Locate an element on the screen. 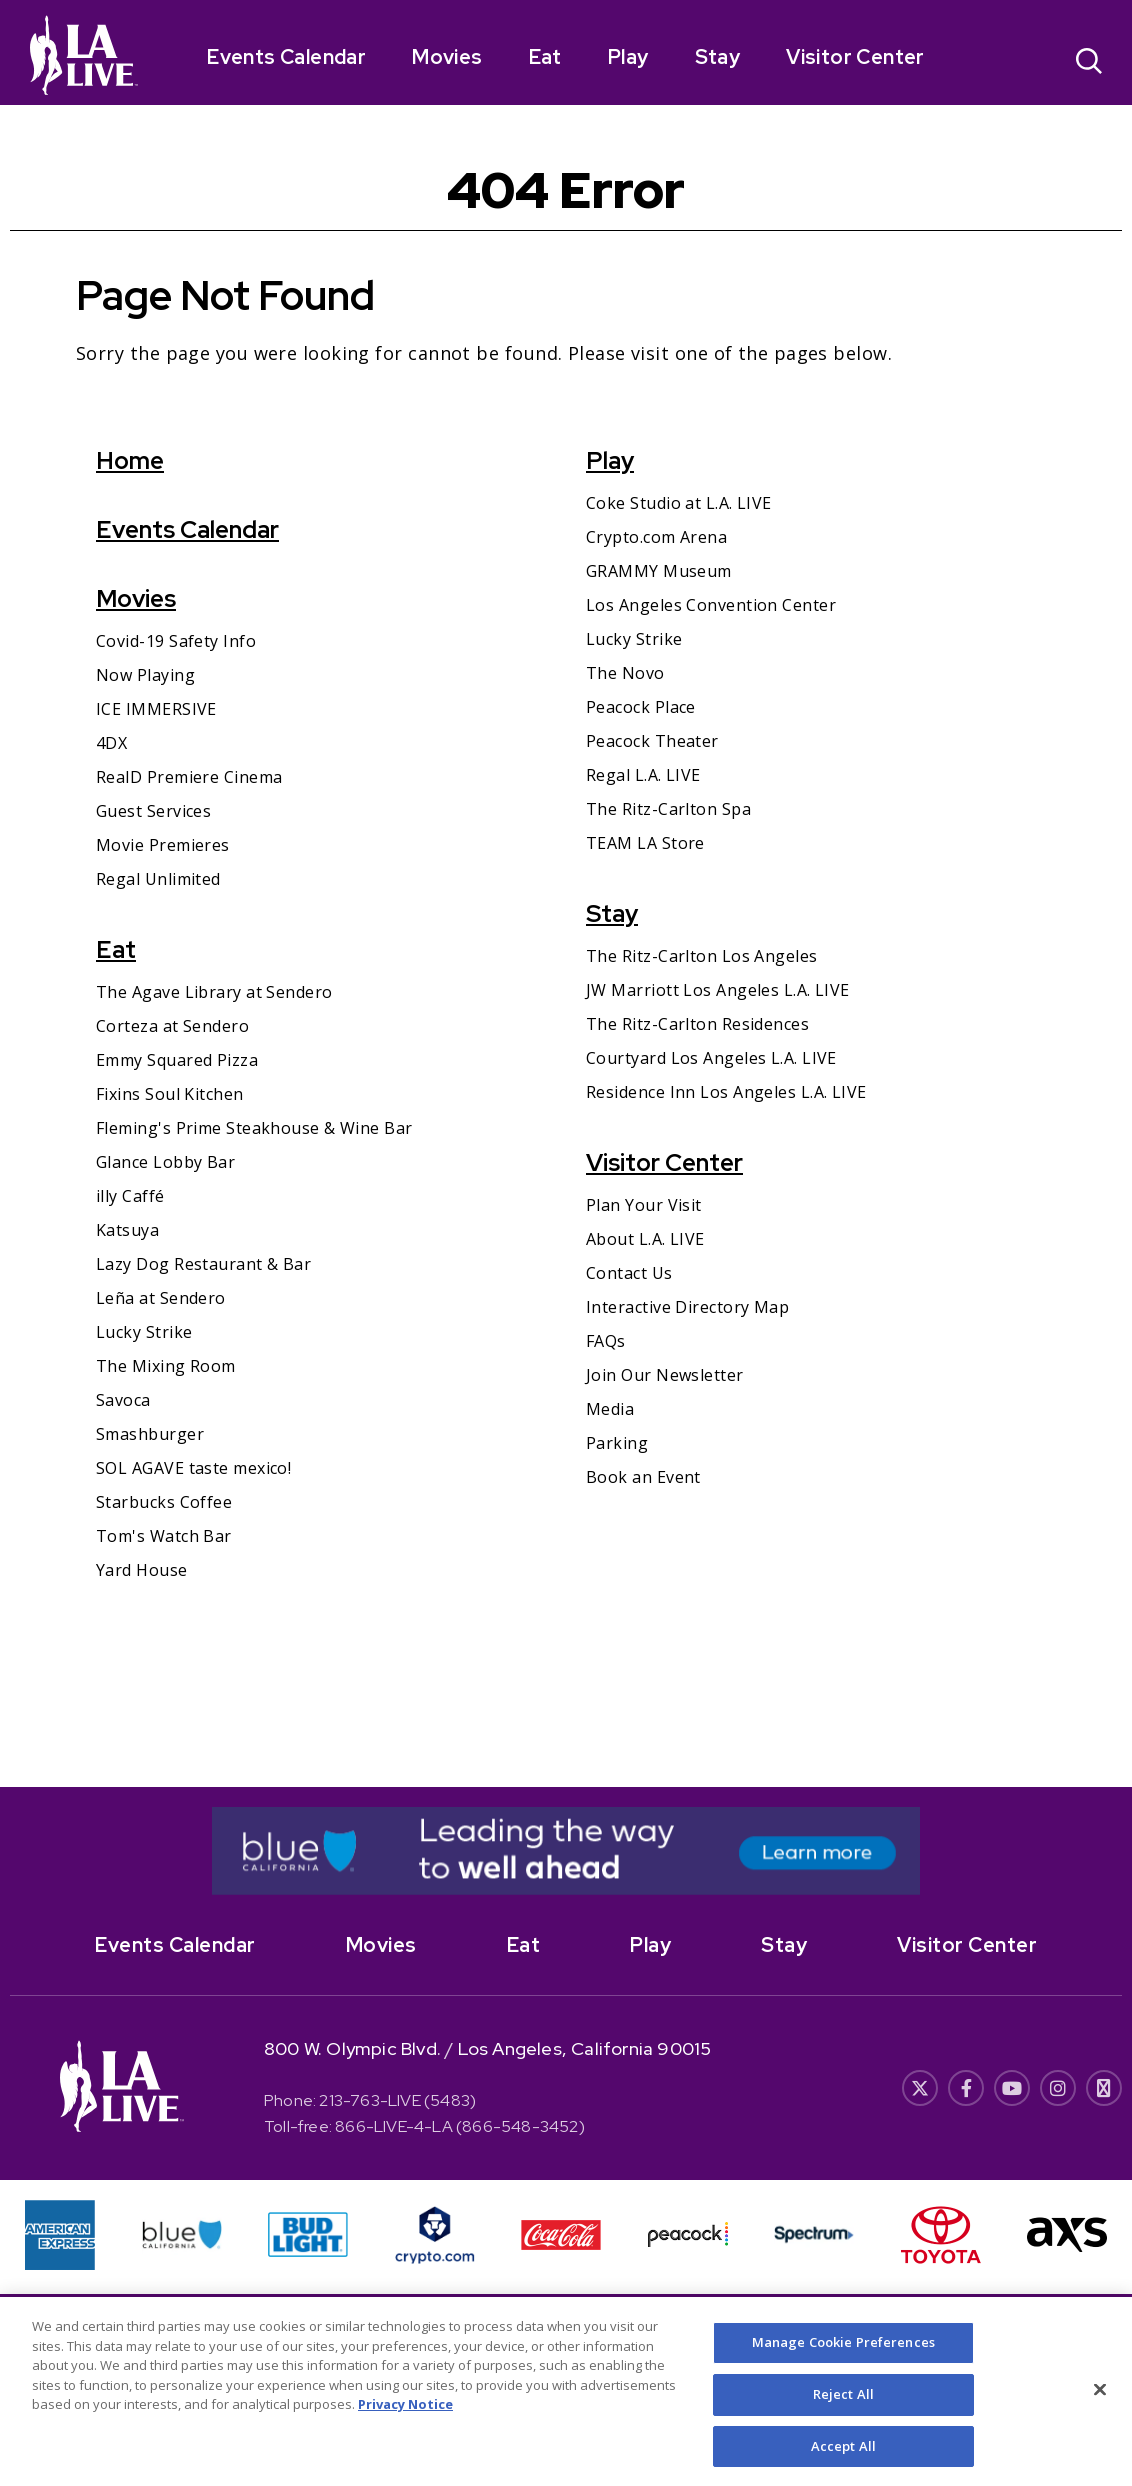 Image resolution: width=1132 pixels, height=2486 pixels. Regal Unlimited [Regal Unlimited- Opens in New Window] is located at coordinates (158, 879).